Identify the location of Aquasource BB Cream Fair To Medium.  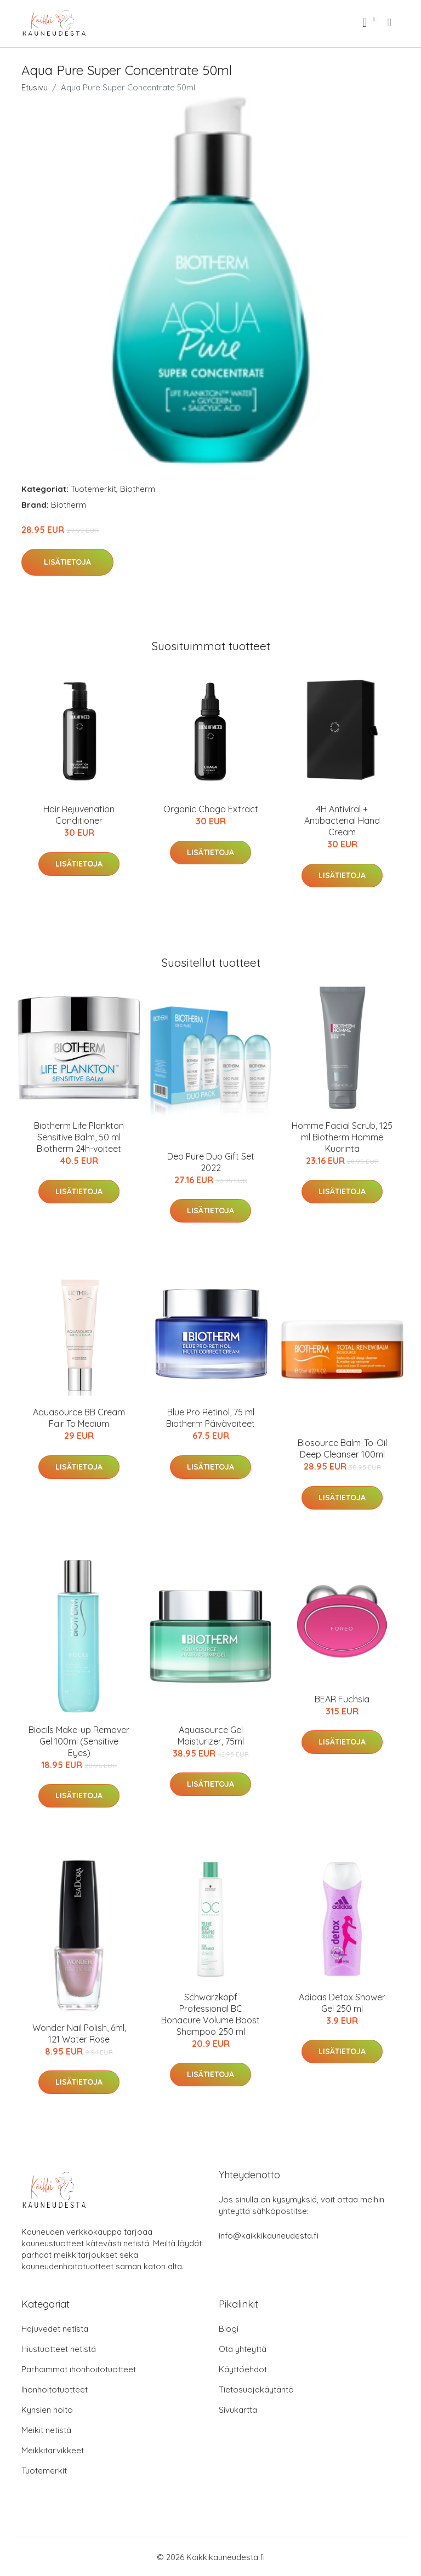
(79, 1418).